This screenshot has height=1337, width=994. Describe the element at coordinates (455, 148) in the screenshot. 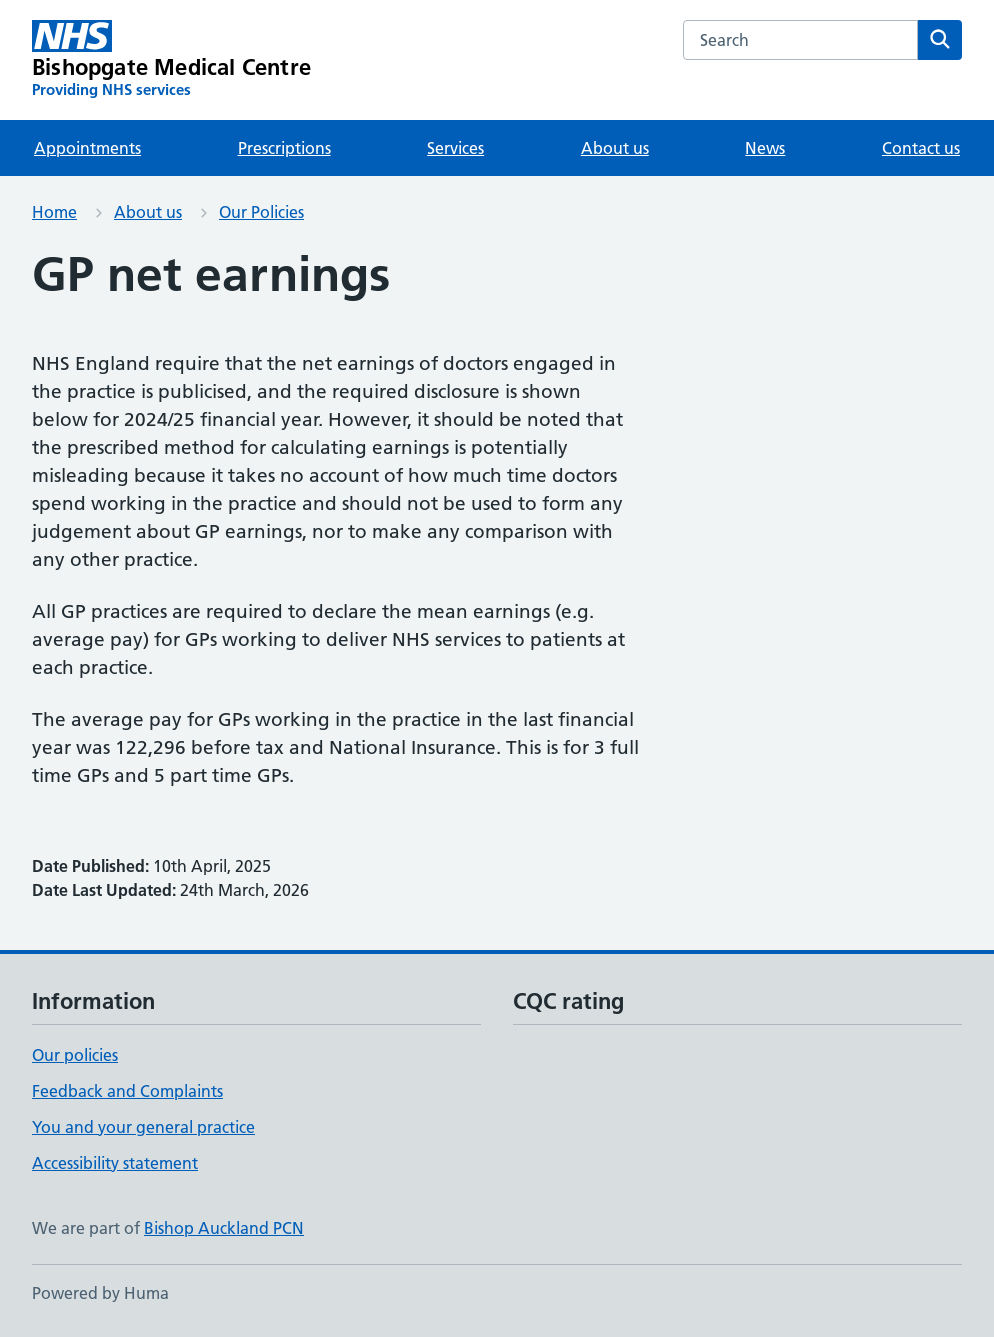

I see `Services` at that location.